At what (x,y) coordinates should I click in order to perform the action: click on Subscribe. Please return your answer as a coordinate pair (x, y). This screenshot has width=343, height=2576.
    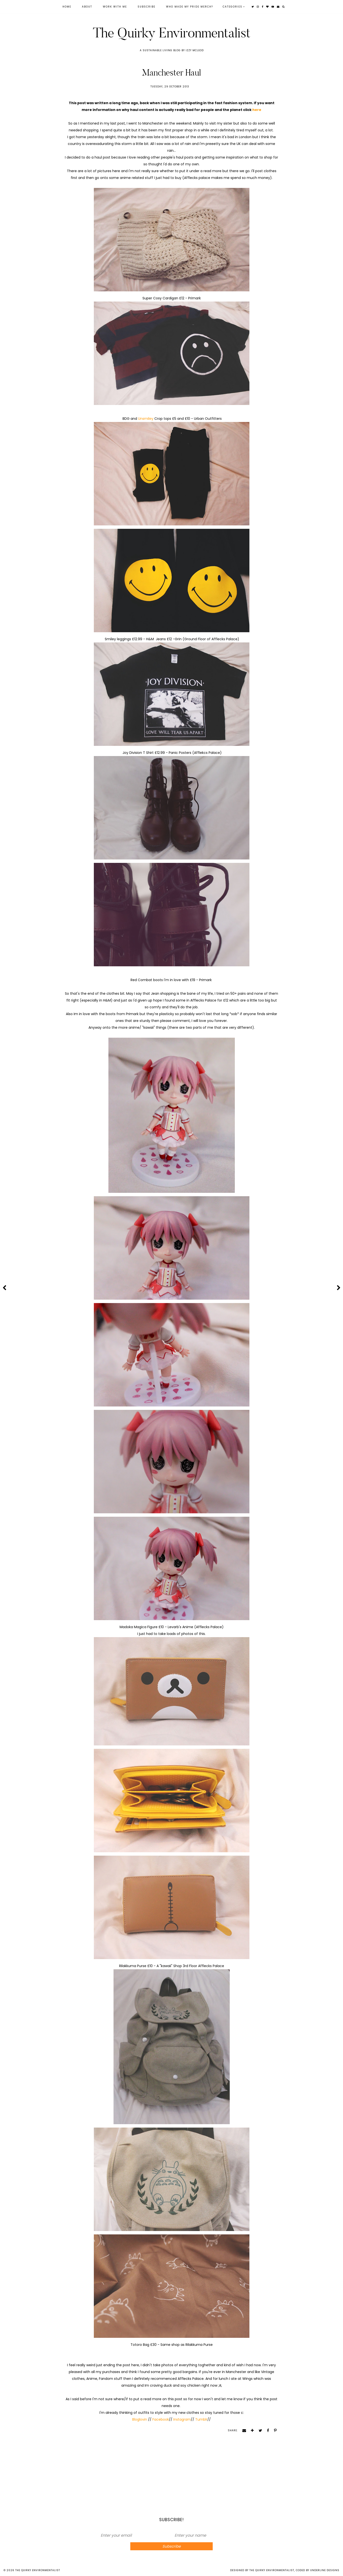
    Looking at the image, I should click on (146, 6).